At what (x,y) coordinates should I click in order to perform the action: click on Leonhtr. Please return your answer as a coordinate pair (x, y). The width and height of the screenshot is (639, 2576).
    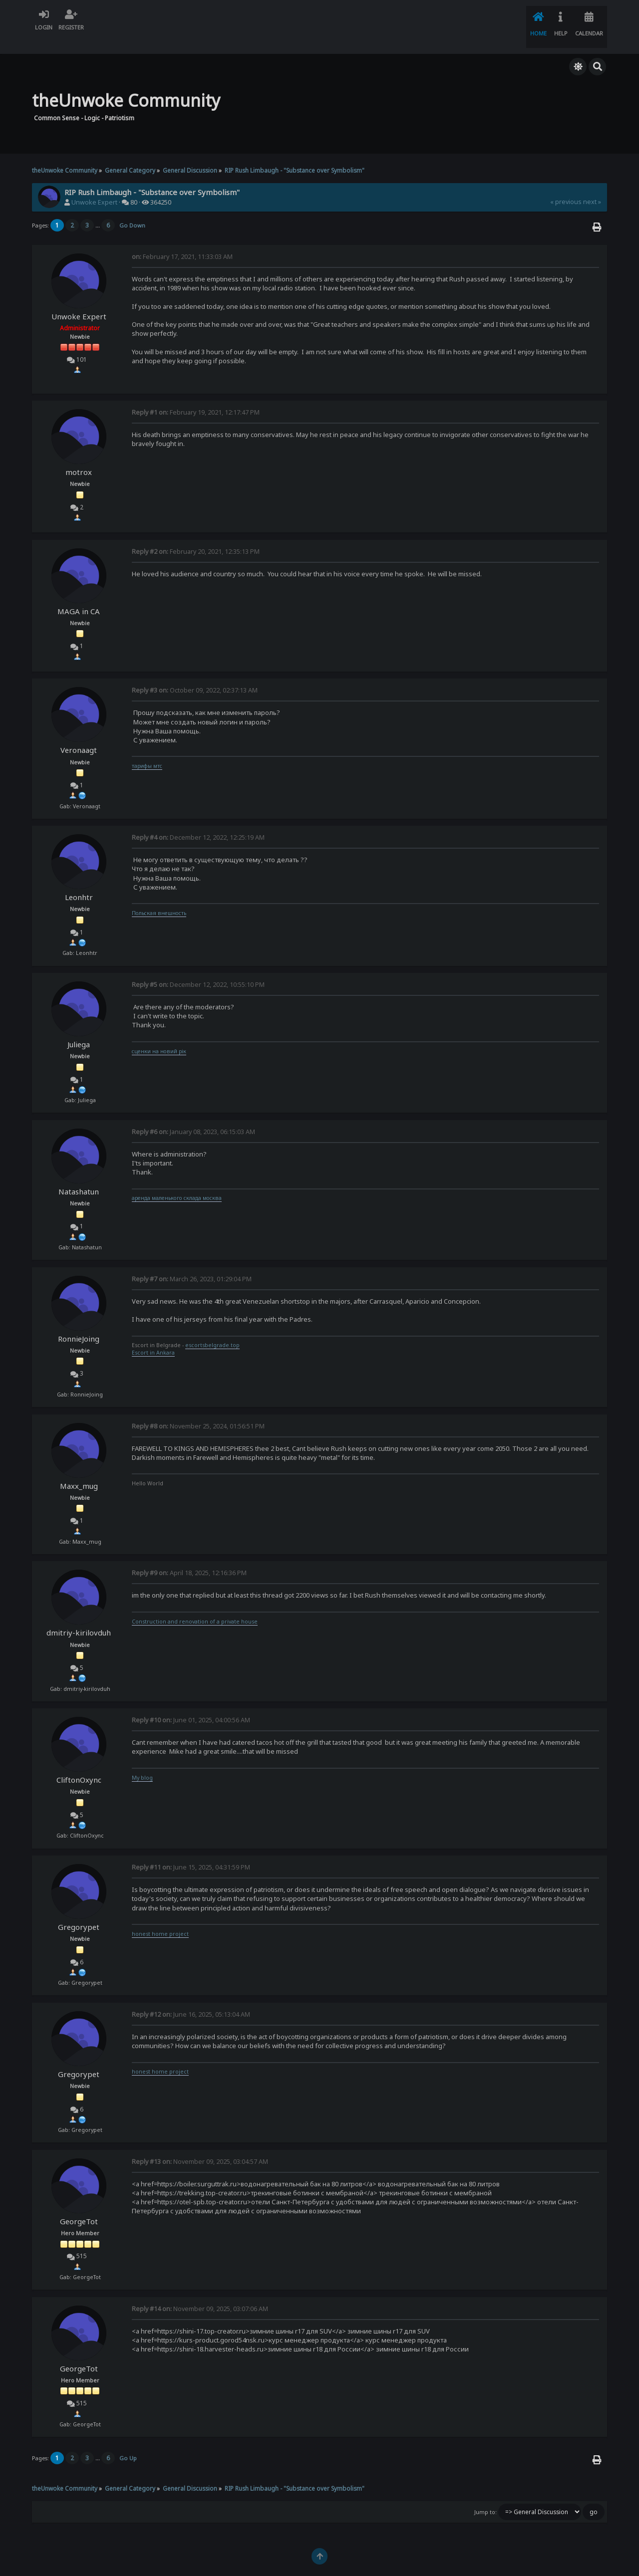
    Looking at the image, I should click on (79, 880).